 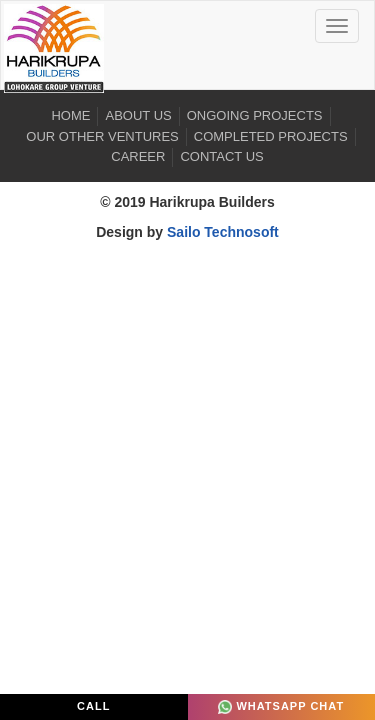 What do you see at coordinates (138, 156) in the screenshot?
I see `Career` at bounding box center [138, 156].